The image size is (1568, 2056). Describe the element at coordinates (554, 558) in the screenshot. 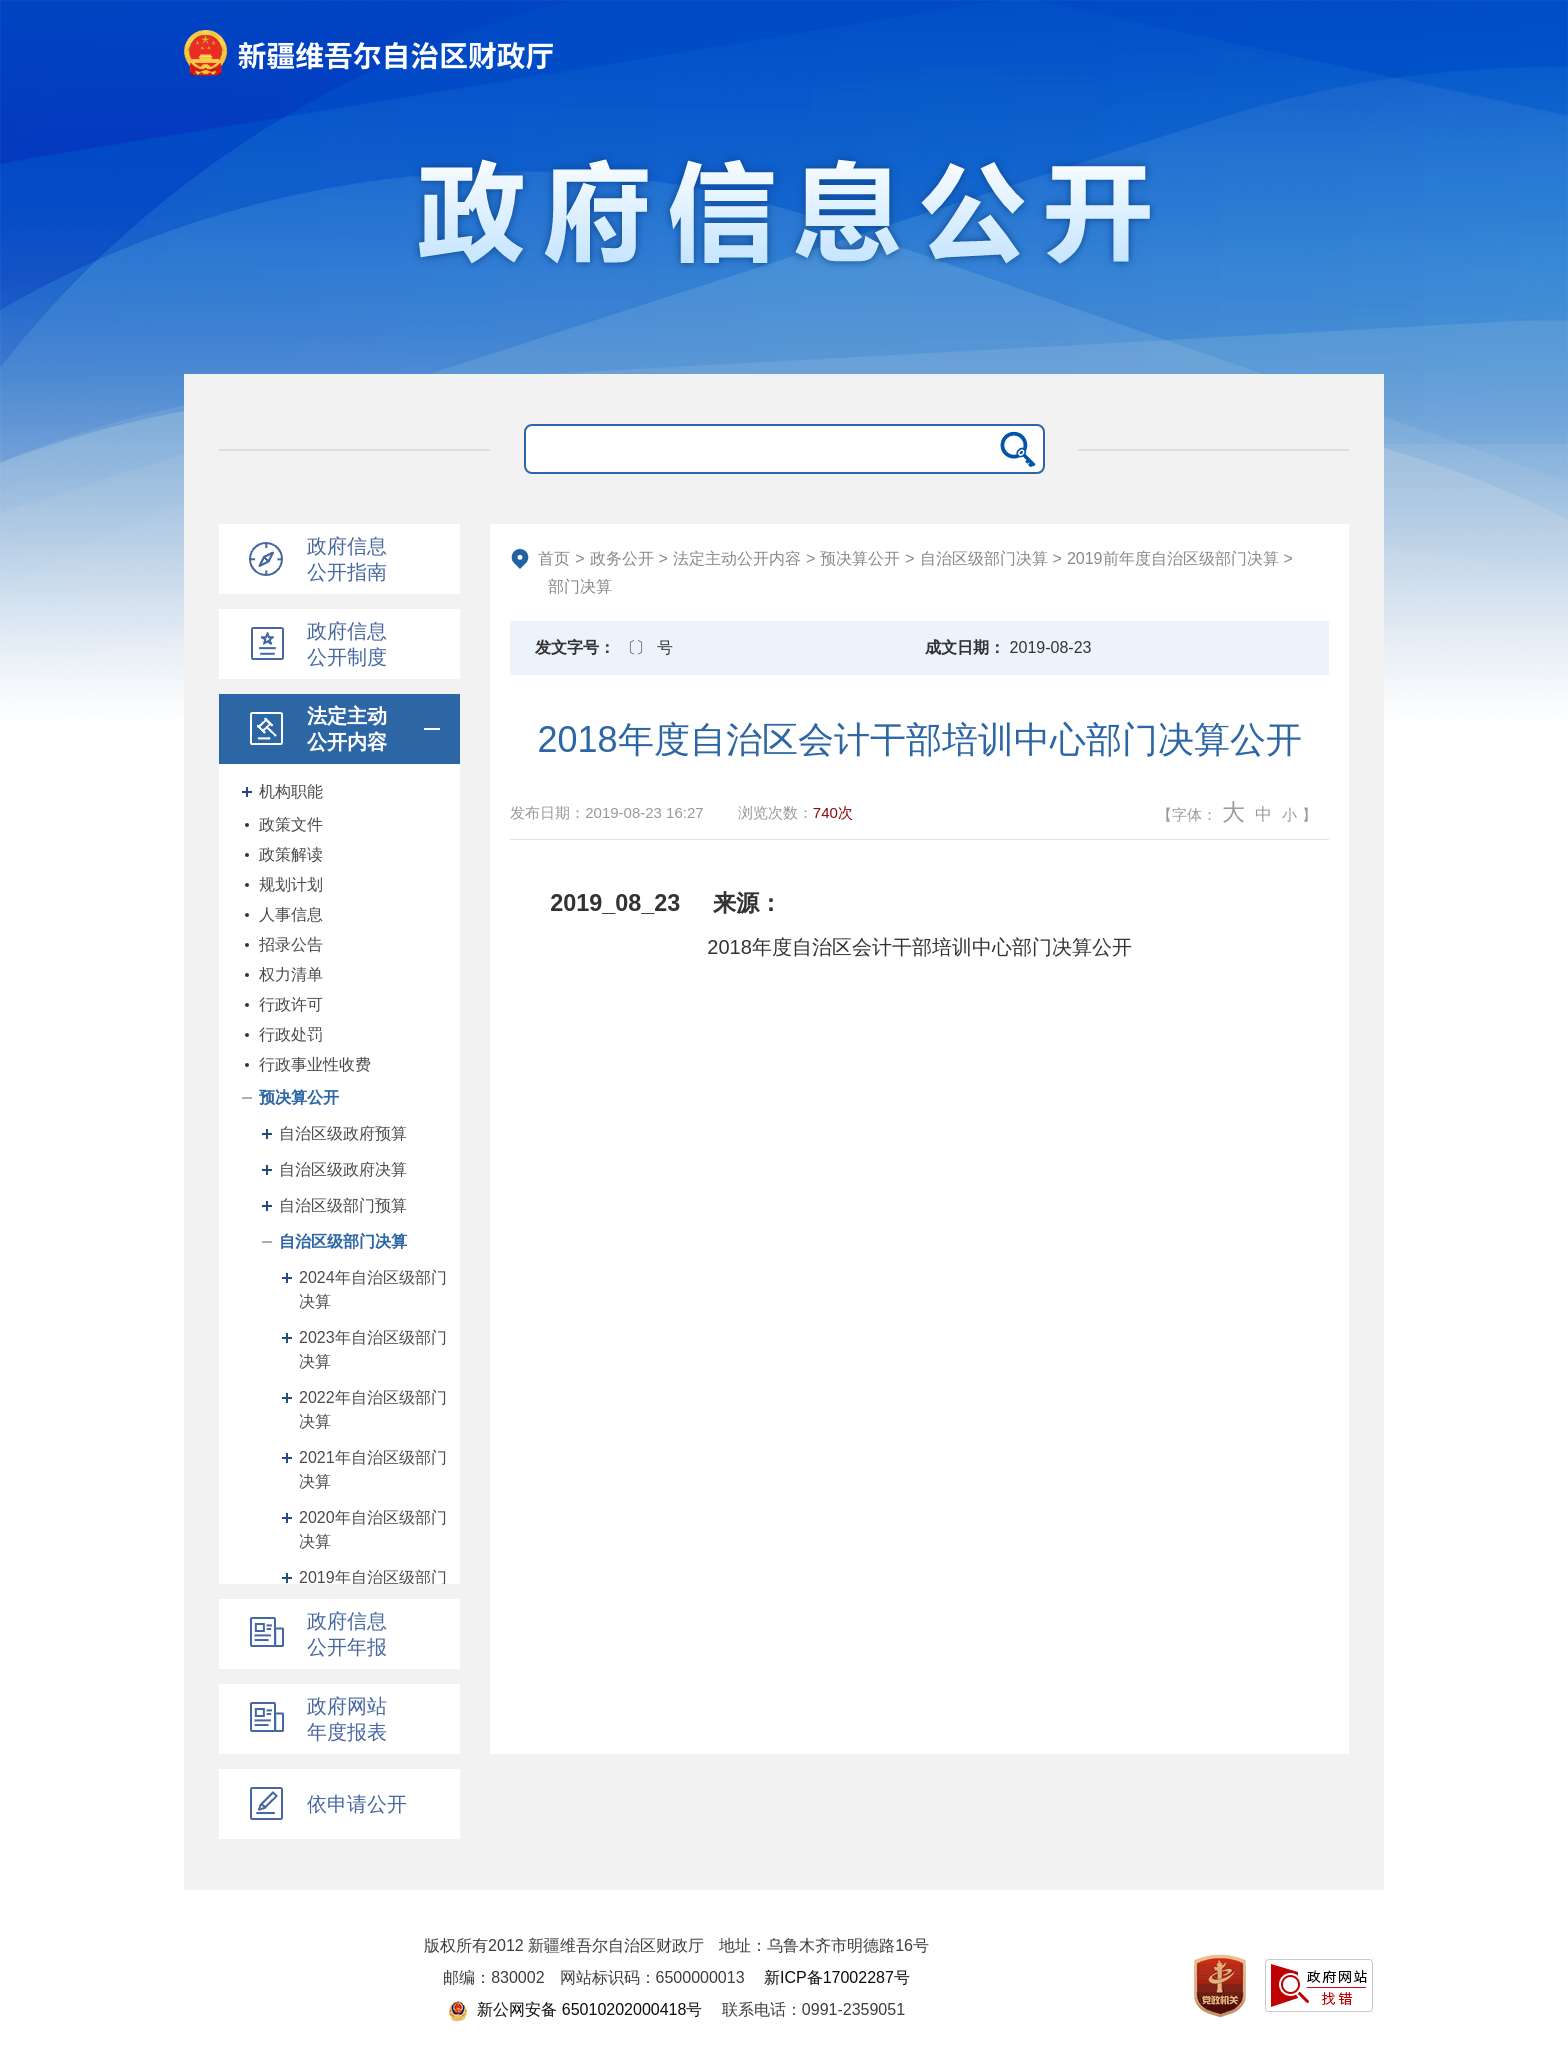

I see `首页` at that location.